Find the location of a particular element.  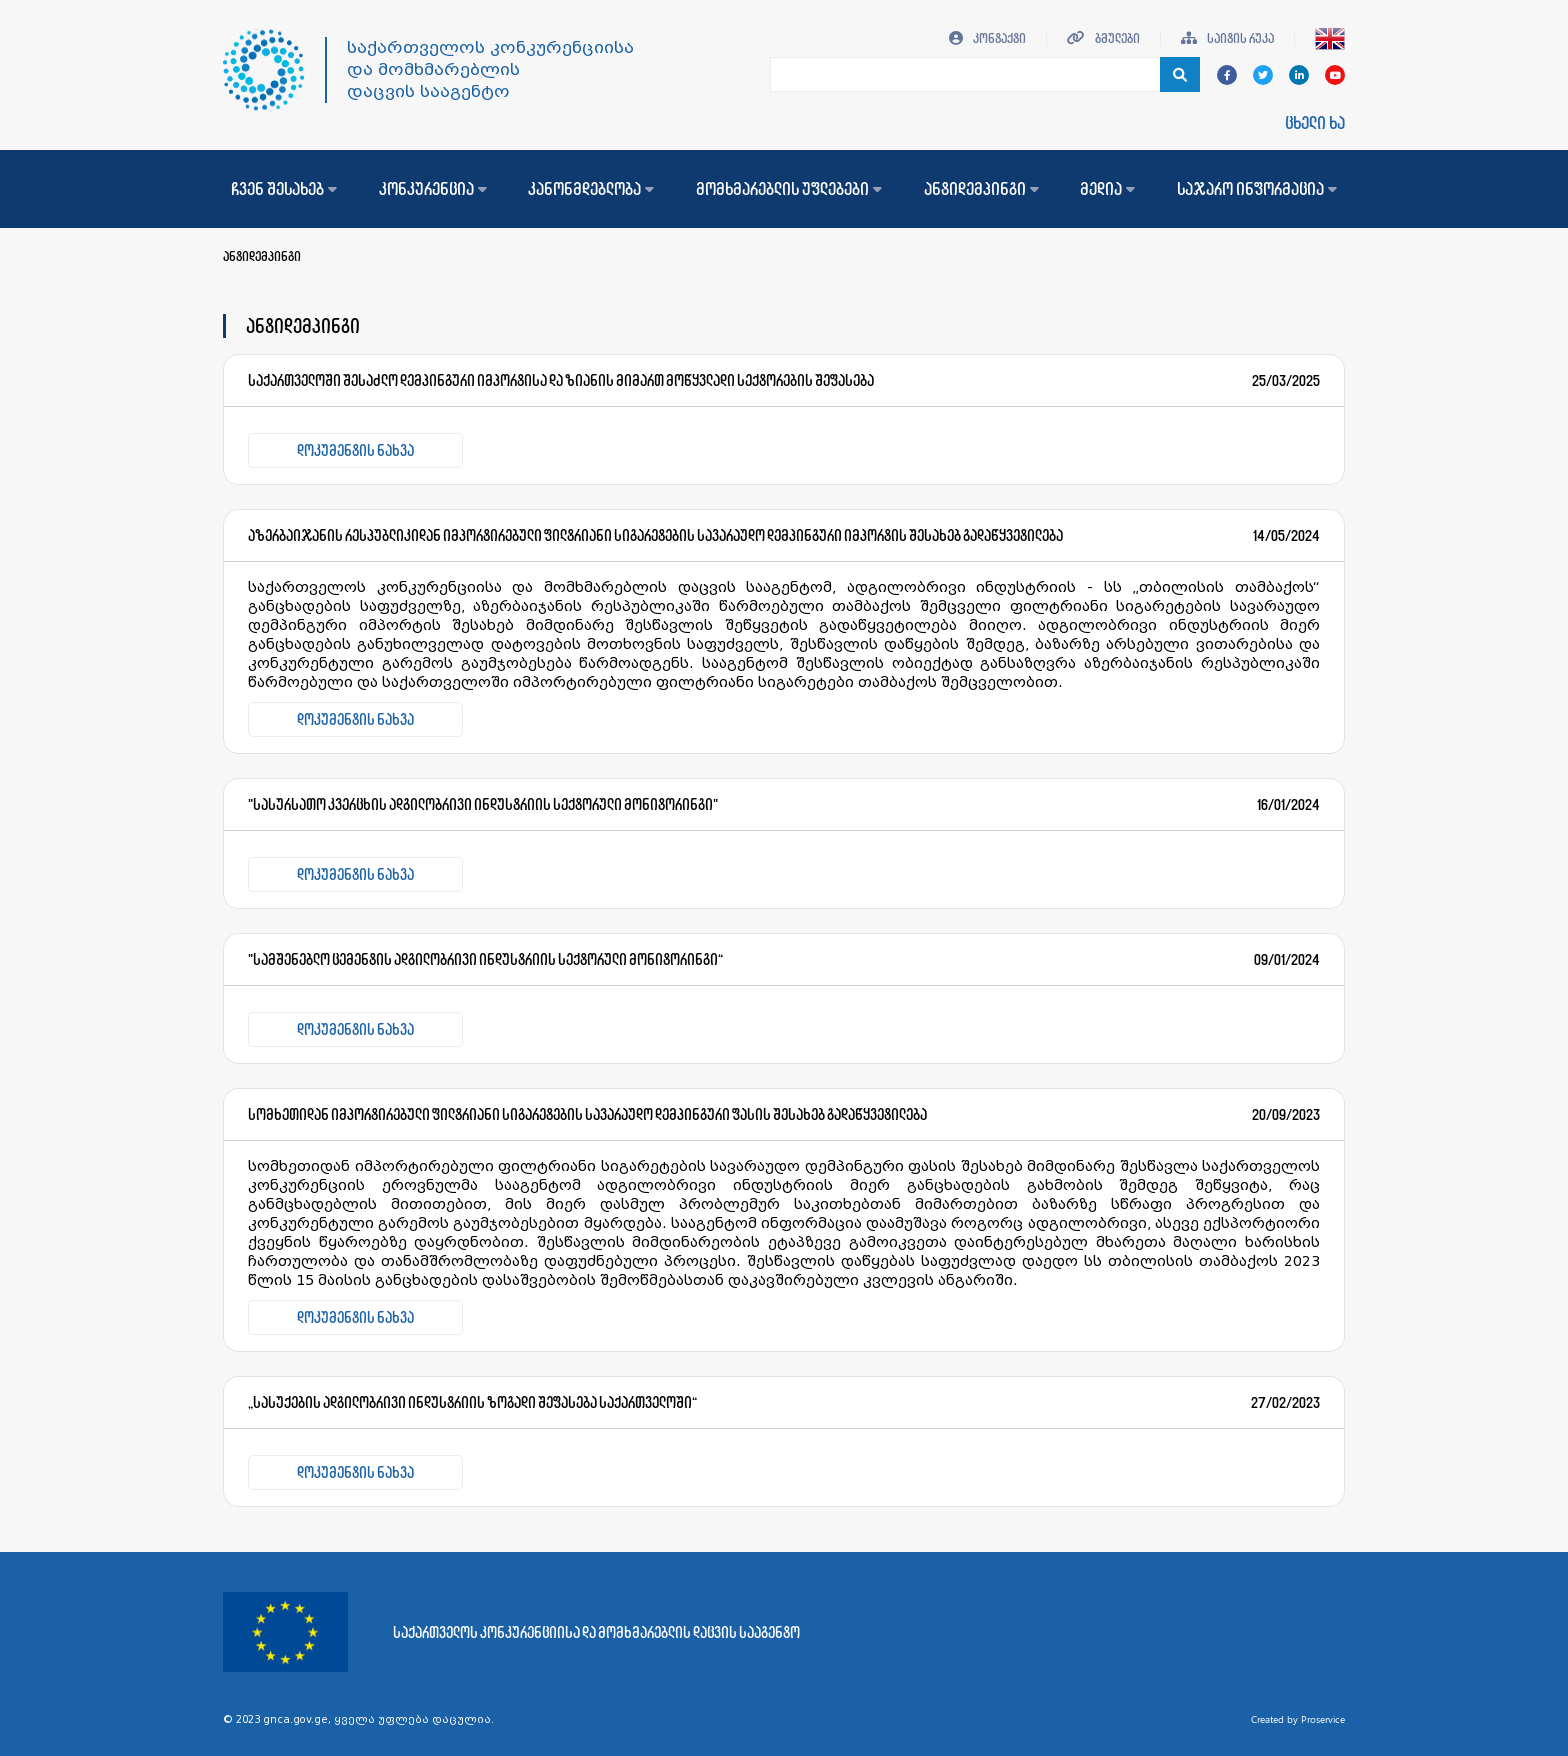

კონტაქტი is located at coordinates (987, 38).